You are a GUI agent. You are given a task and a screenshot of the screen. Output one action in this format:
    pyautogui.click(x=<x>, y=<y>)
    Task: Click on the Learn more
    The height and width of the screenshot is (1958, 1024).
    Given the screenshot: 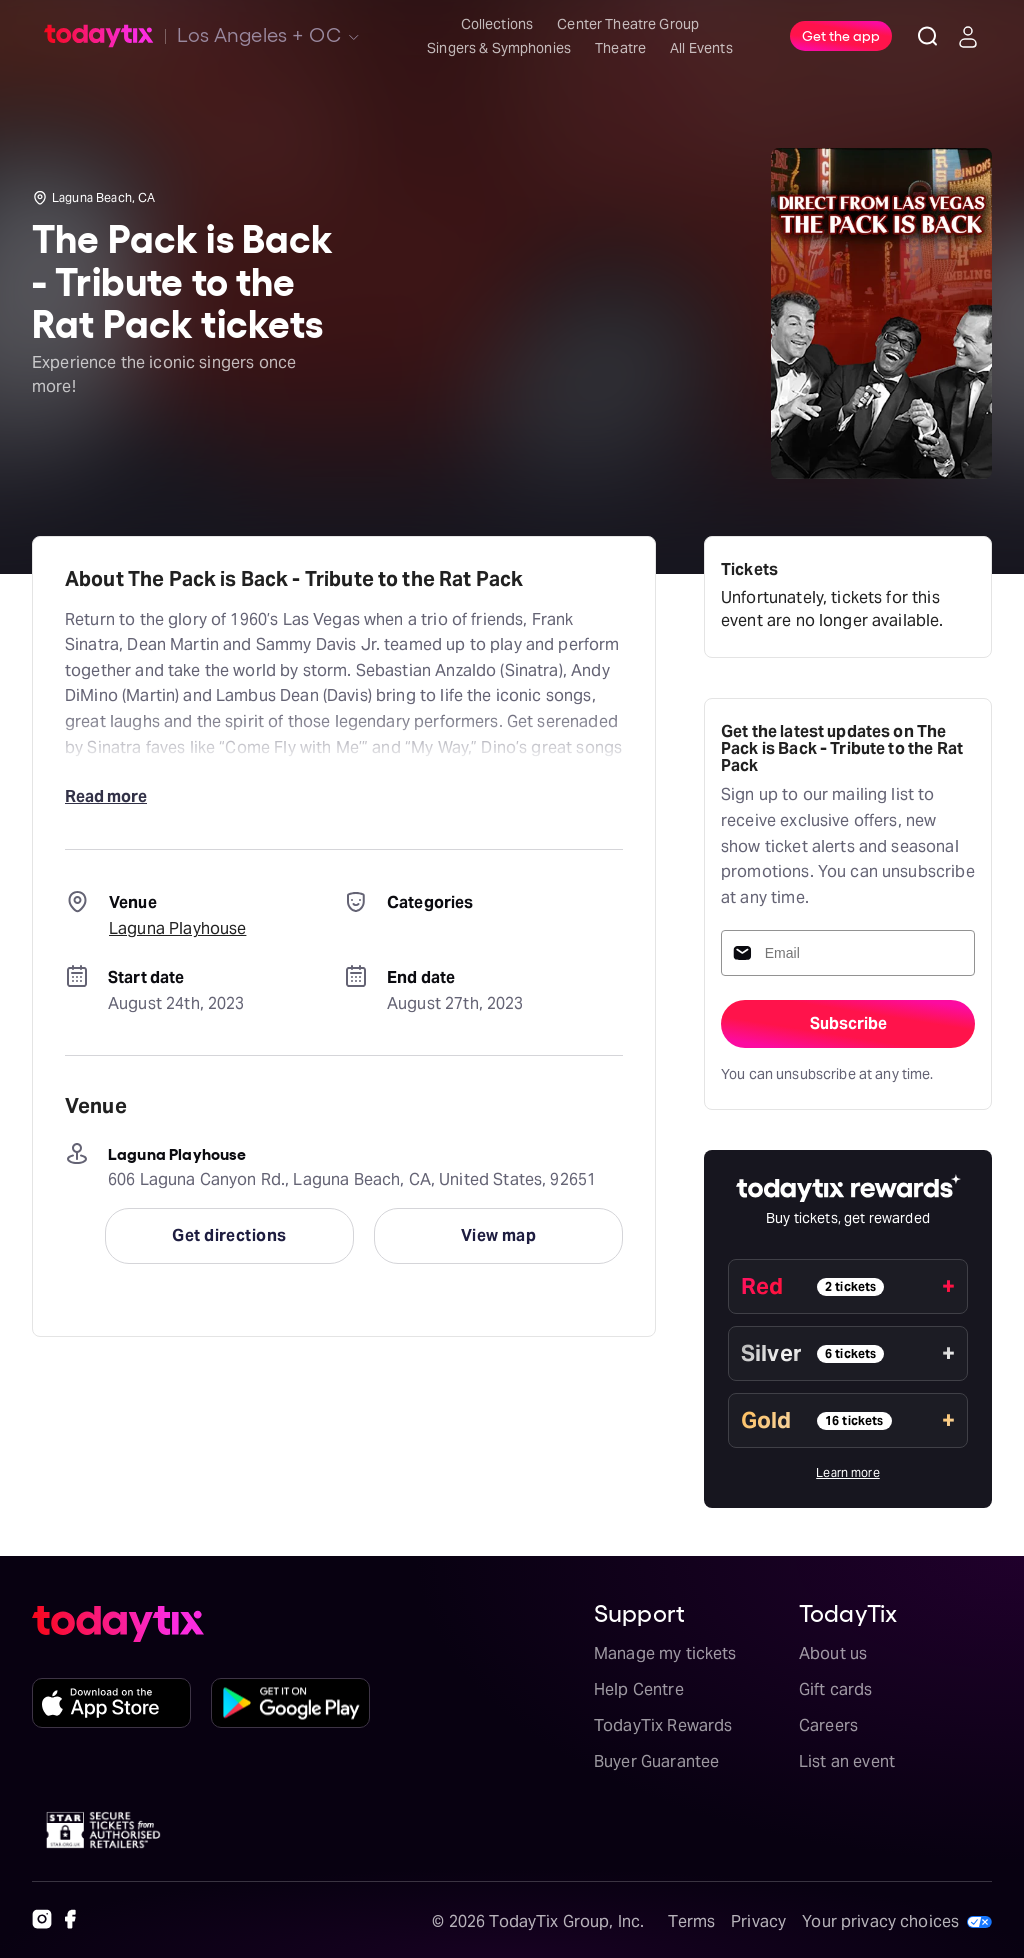 What is the action you would take?
    pyautogui.click(x=848, y=1472)
    